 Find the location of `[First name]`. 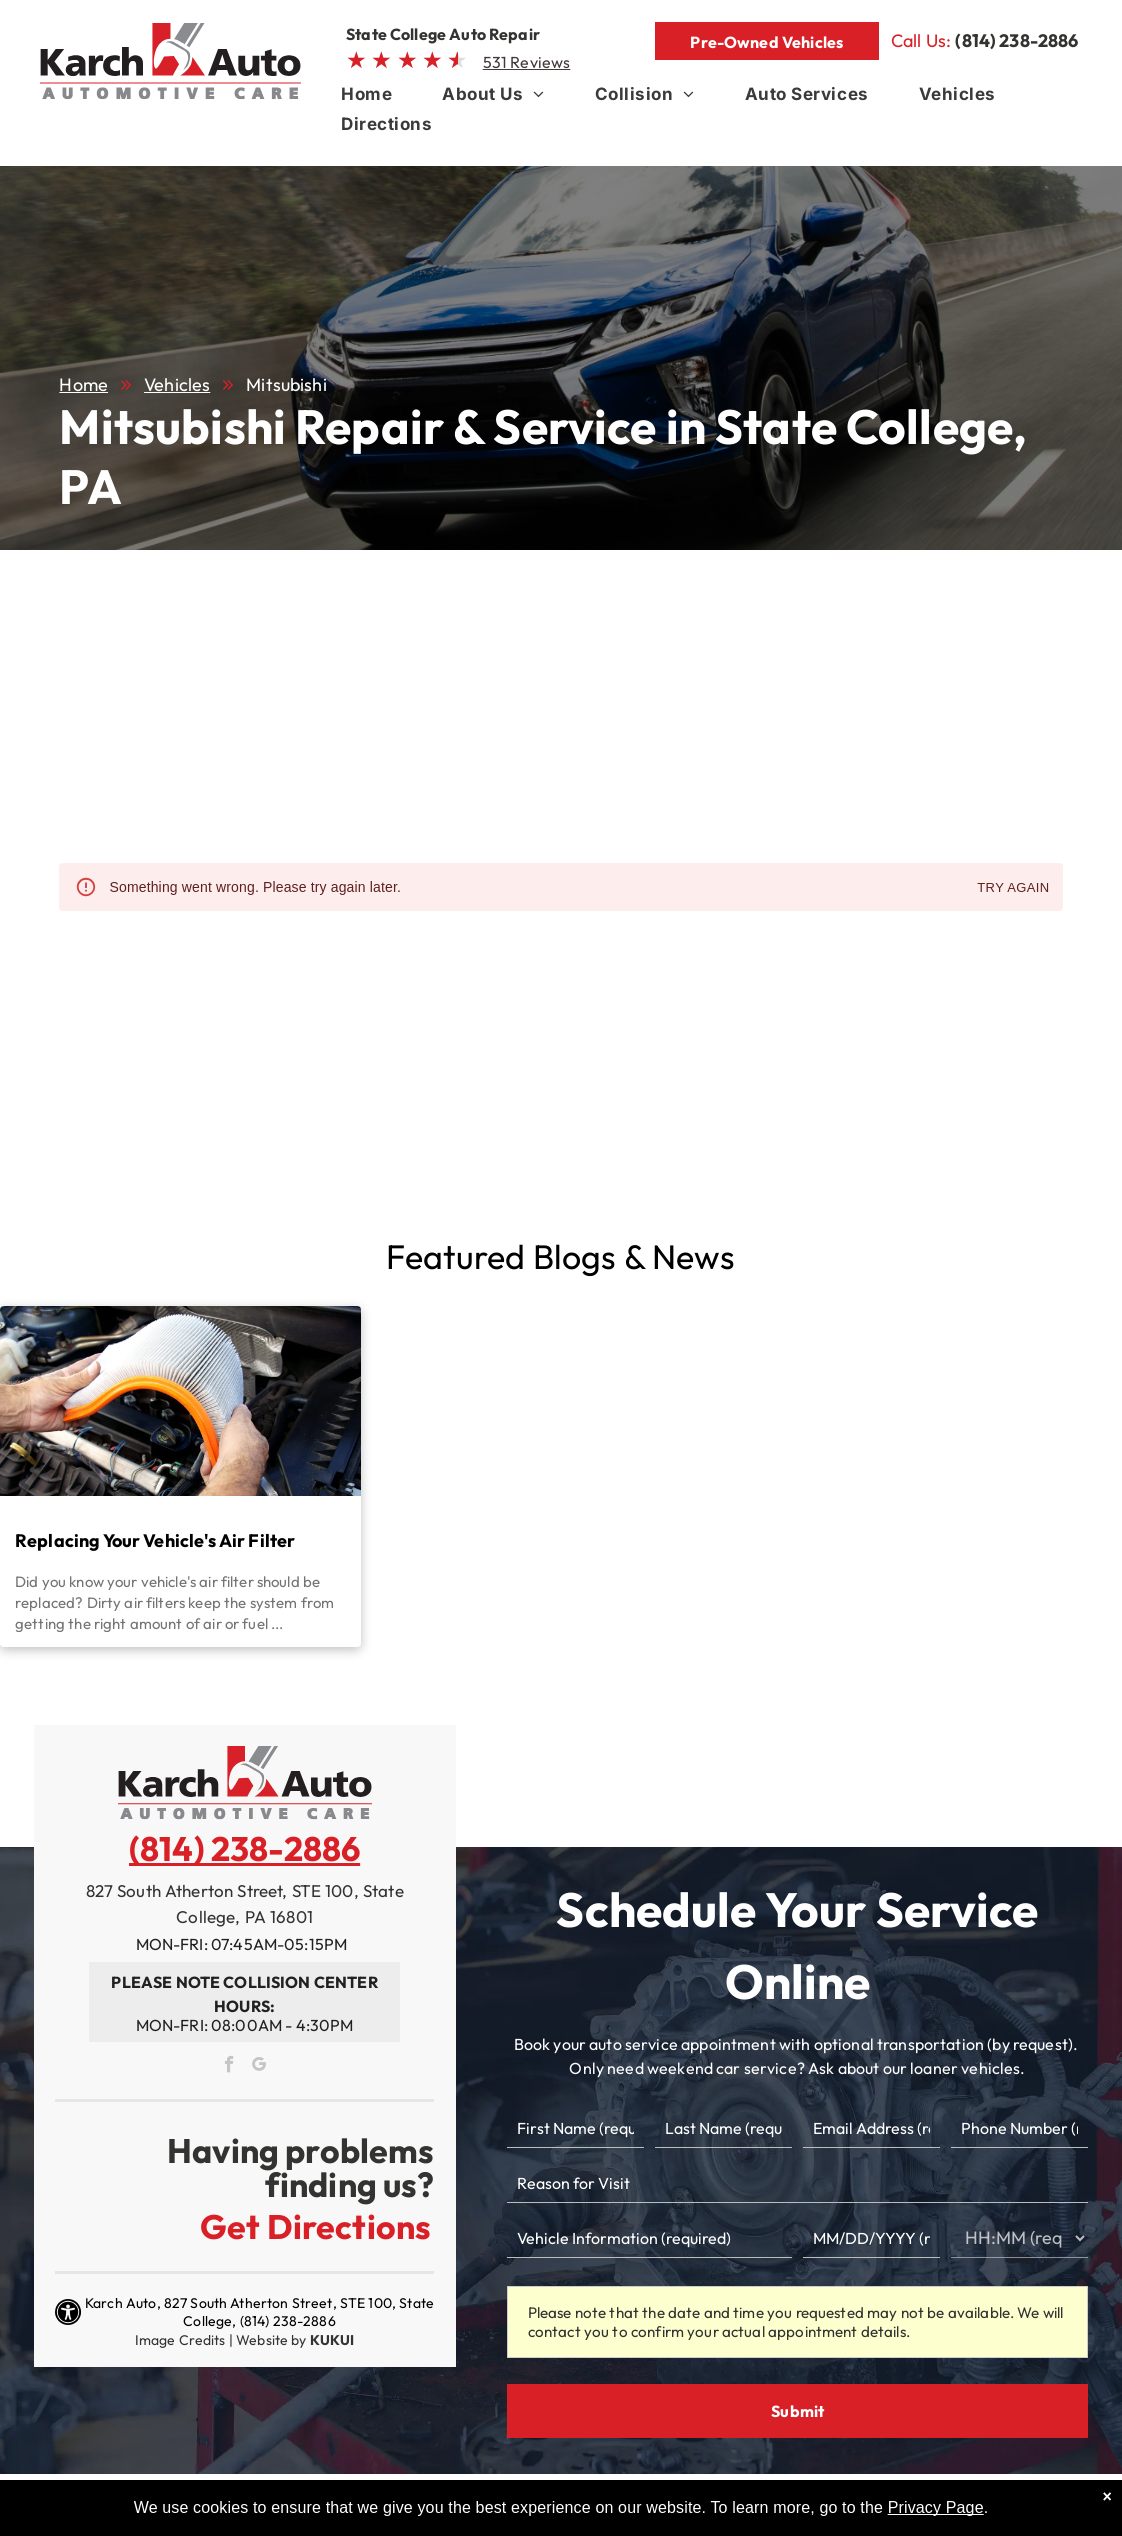

[First name] is located at coordinates (575, 2128).